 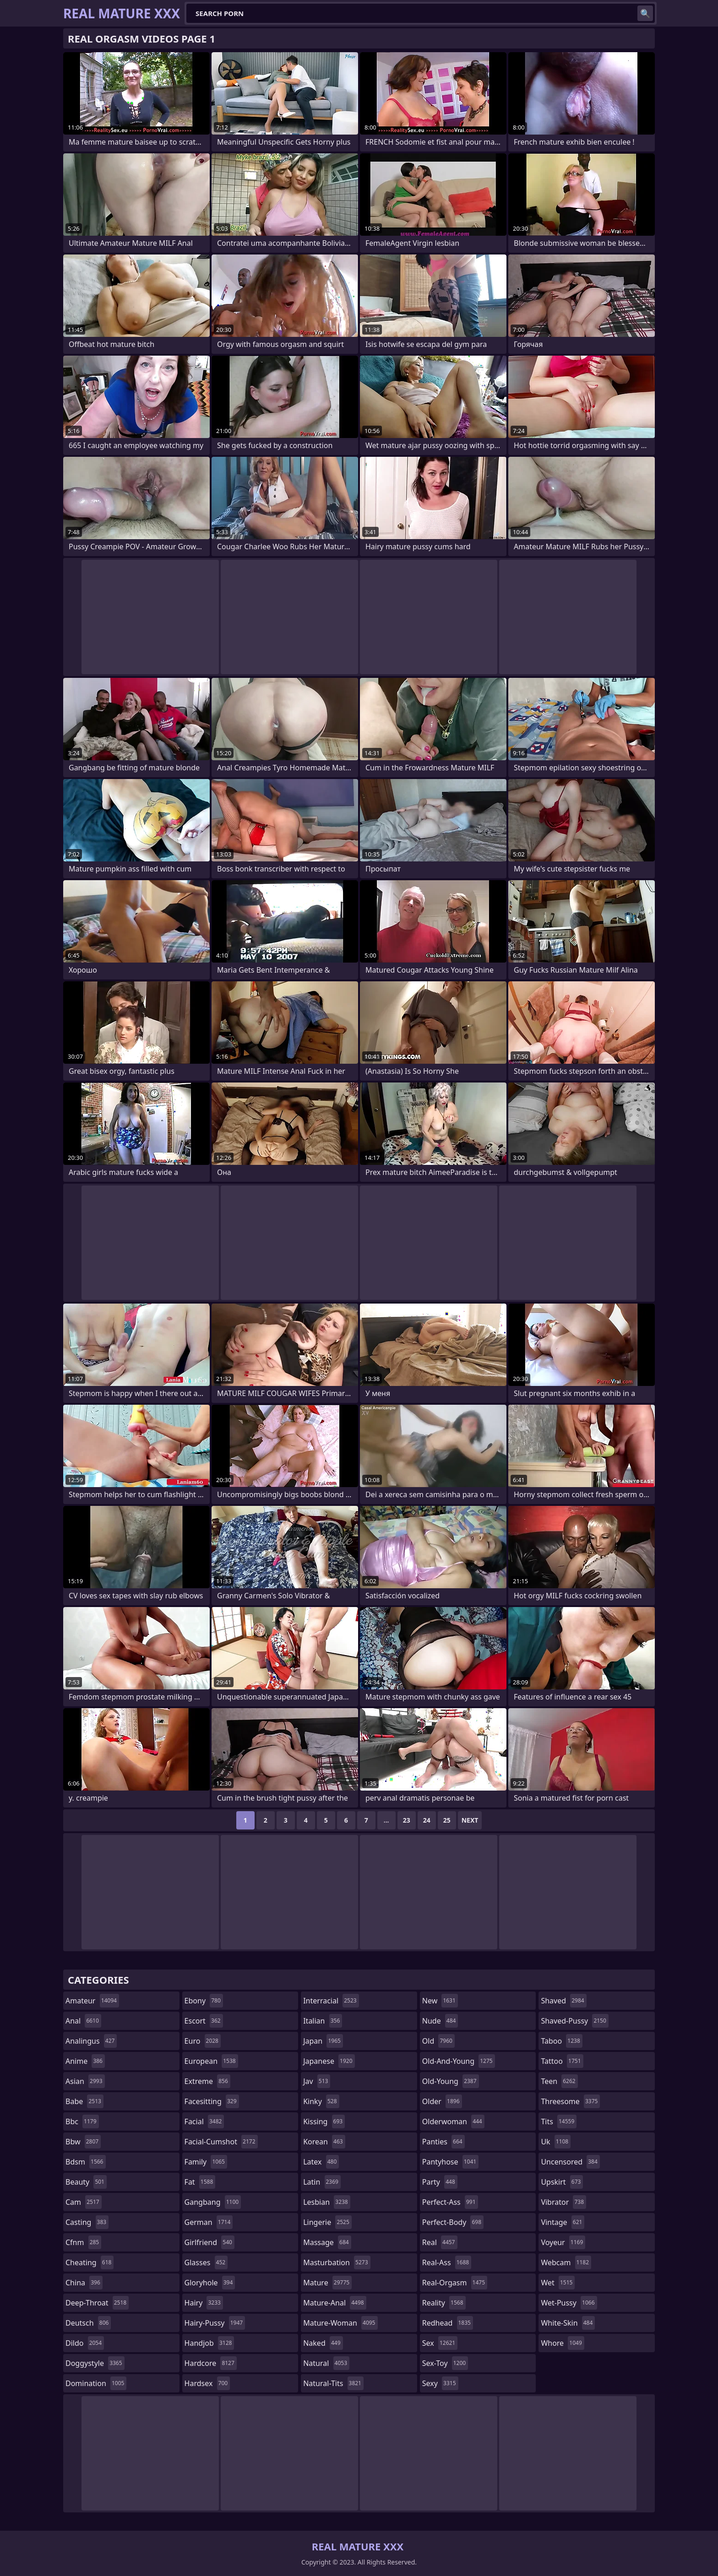 I want to click on real-ass, so click(x=446, y=2262).